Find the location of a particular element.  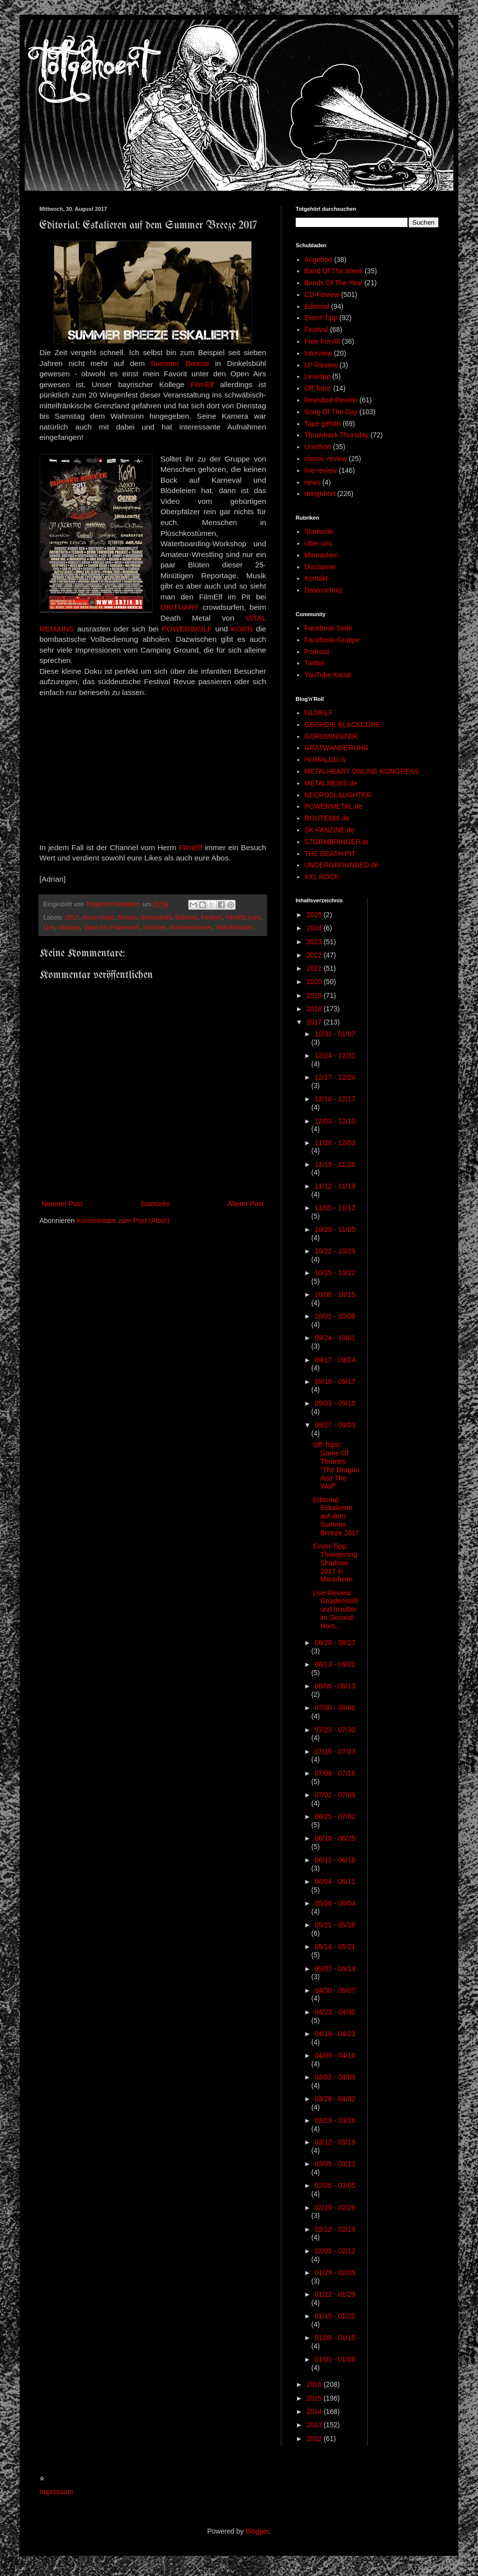

08/27 - 09/03 is located at coordinates (334, 1425).